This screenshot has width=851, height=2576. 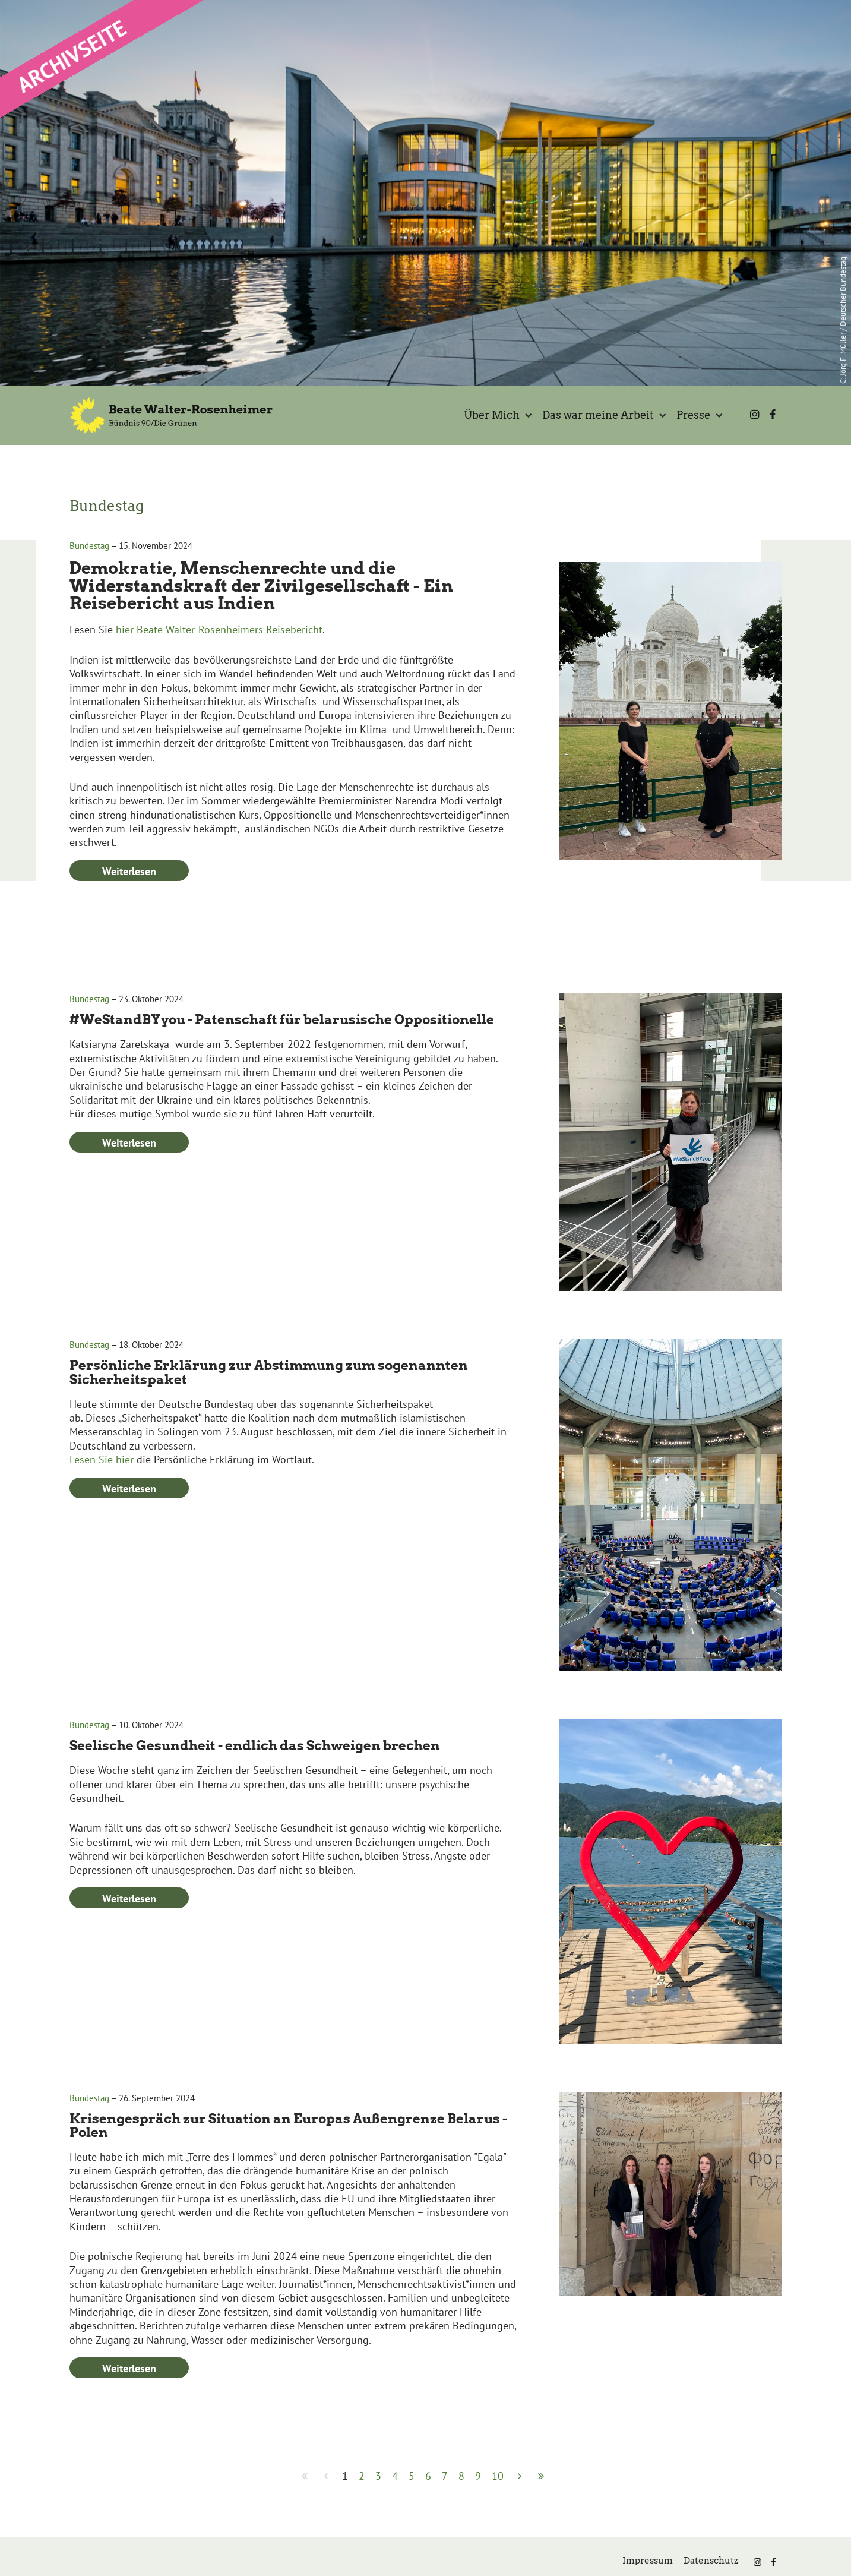 What do you see at coordinates (498, 2476) in the screenshot?
I see `10 [Gehe zur Seite 10]` at bounding box center [498, 2476].